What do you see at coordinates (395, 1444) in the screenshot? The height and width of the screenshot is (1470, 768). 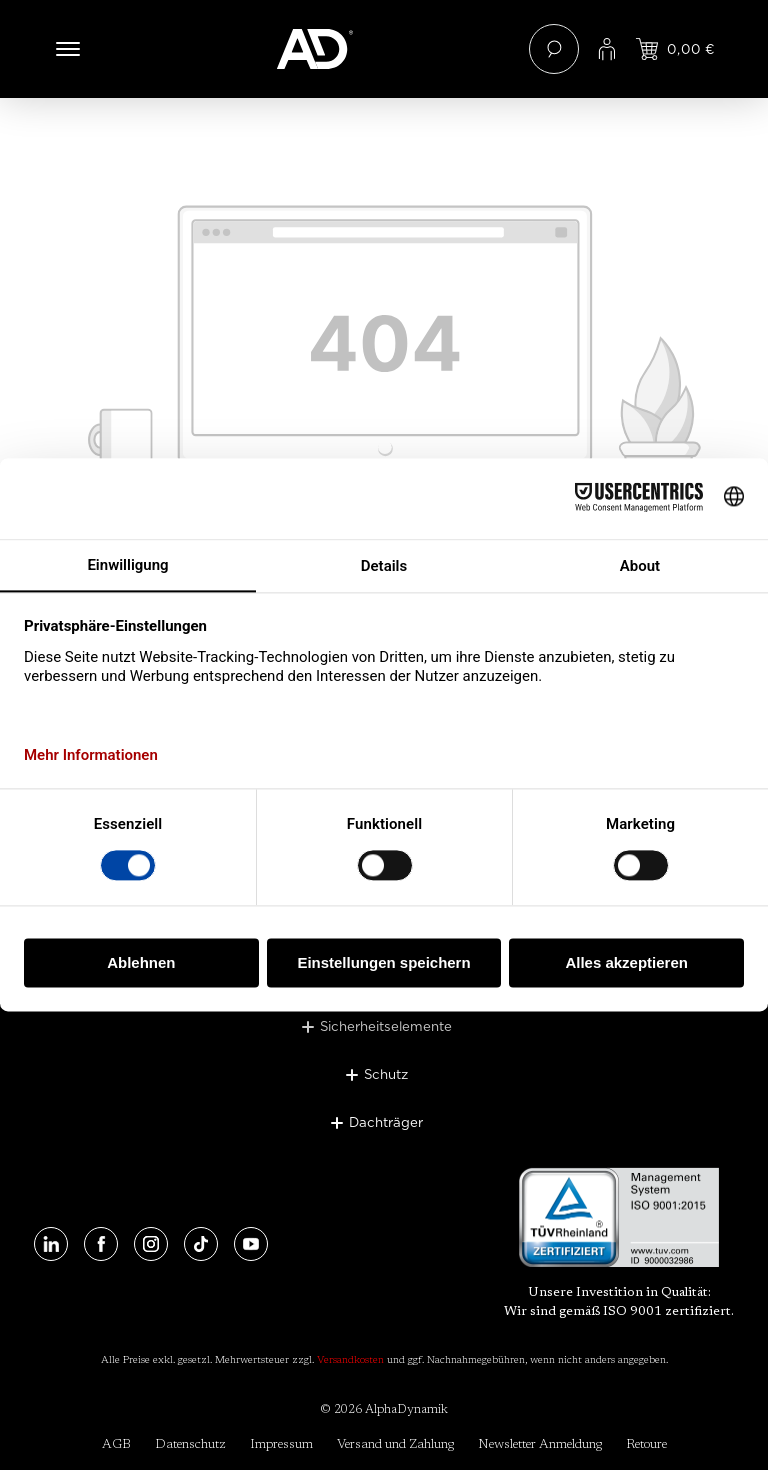 I see `Versand und Zahlung` at bounding box center [395, 1444].